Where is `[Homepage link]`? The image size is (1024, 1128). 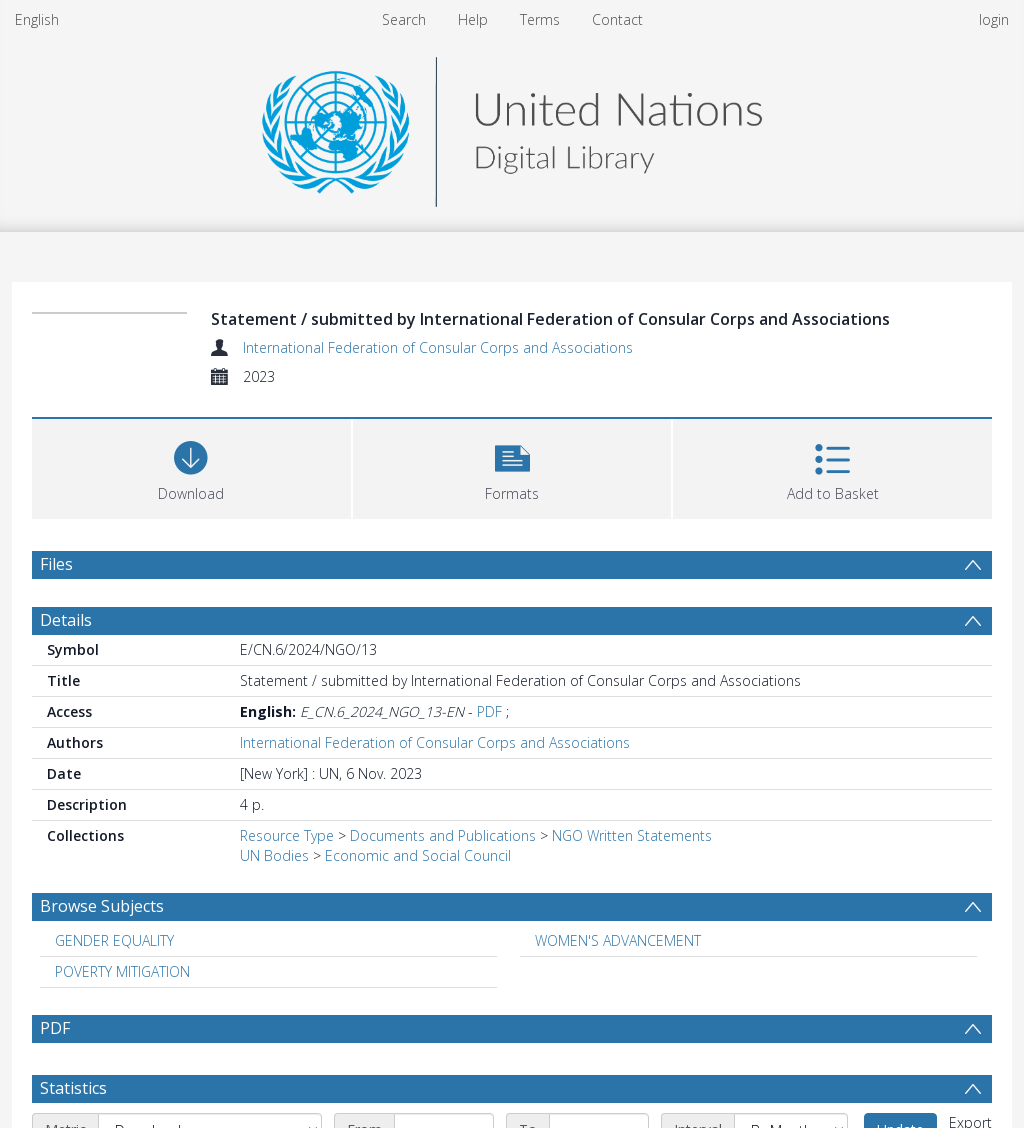 [Homepage link] is located at coordinates (512, 126).